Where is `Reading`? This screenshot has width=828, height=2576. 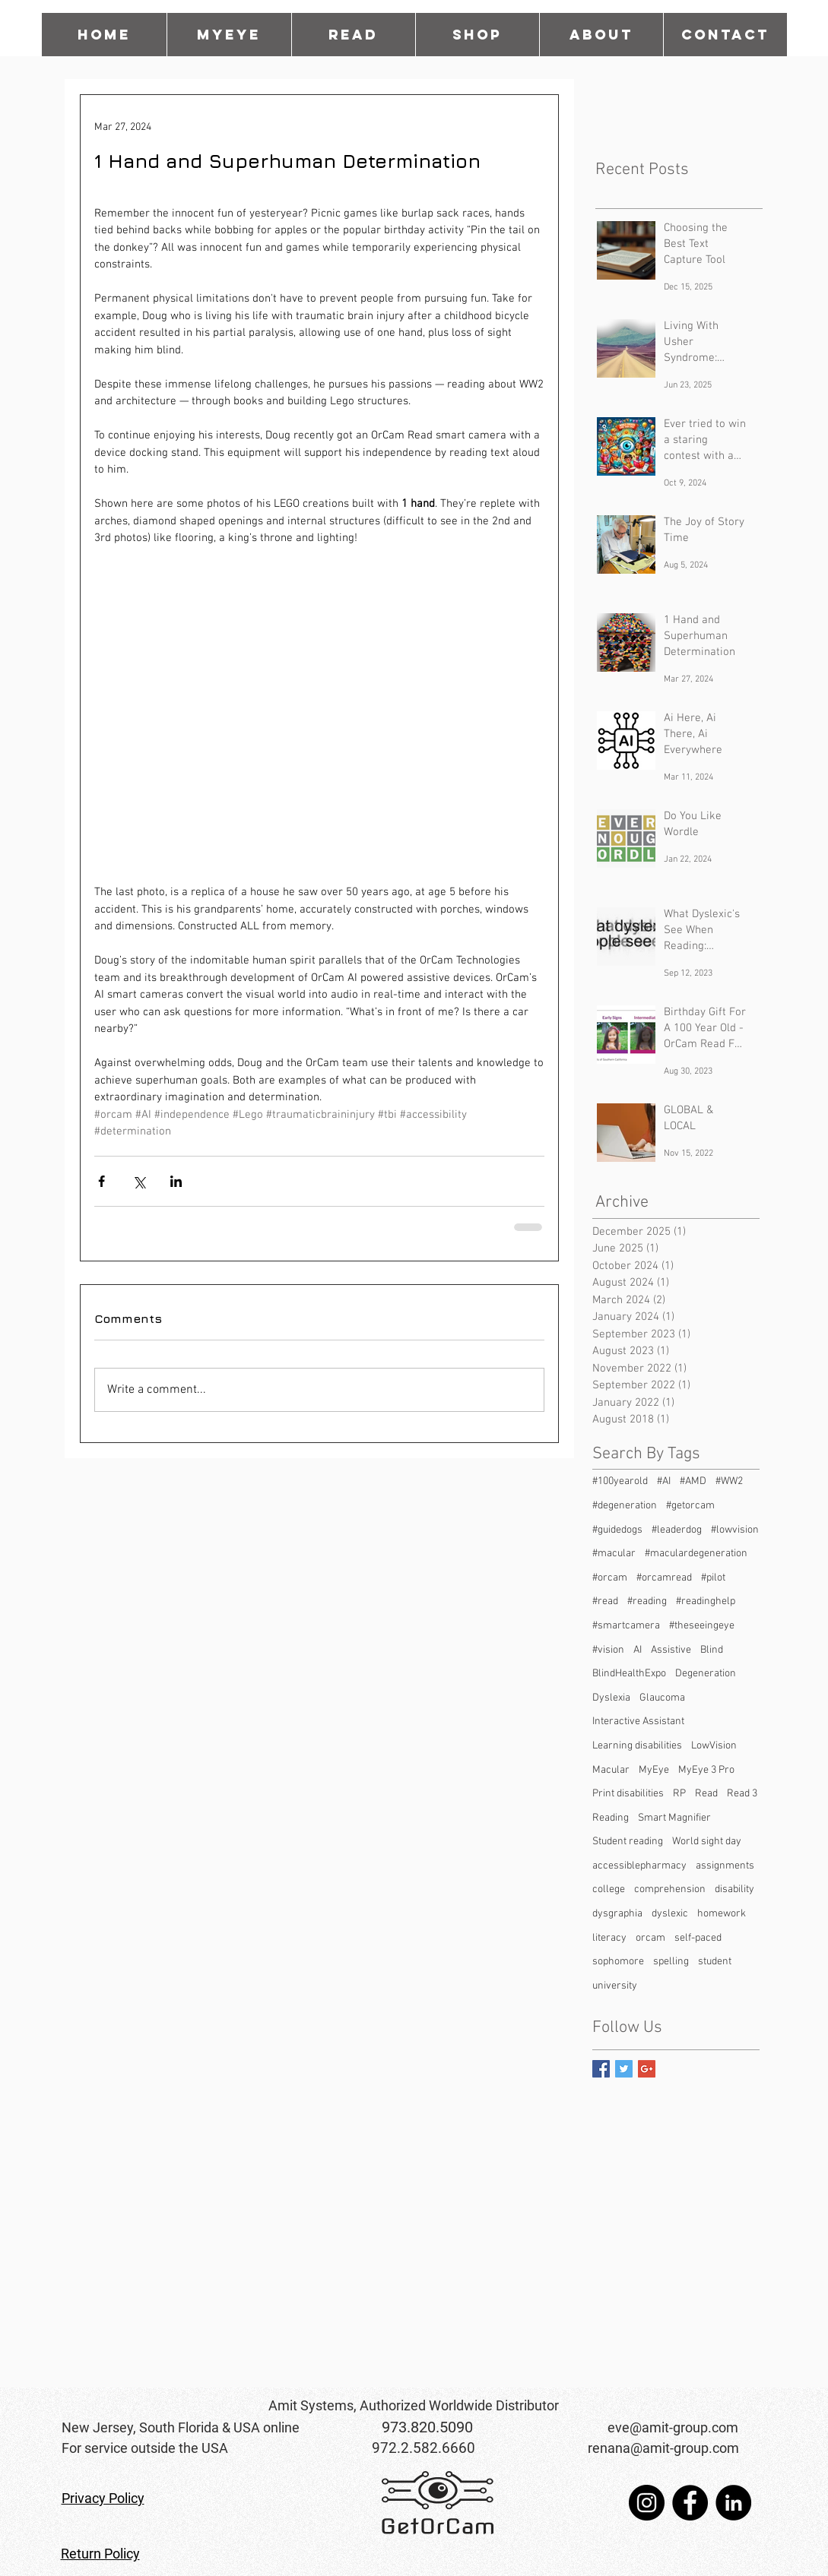
Reading is located at coordinates (610, 1818).